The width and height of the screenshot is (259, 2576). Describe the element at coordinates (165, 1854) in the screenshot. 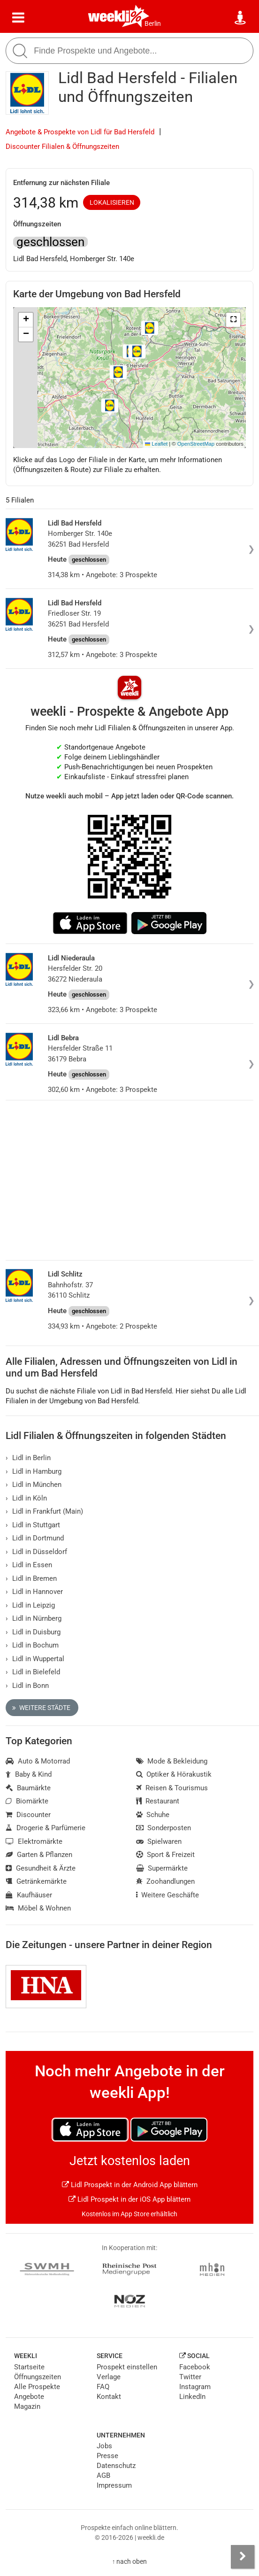

I see `Sport & Freizeit` at that location.